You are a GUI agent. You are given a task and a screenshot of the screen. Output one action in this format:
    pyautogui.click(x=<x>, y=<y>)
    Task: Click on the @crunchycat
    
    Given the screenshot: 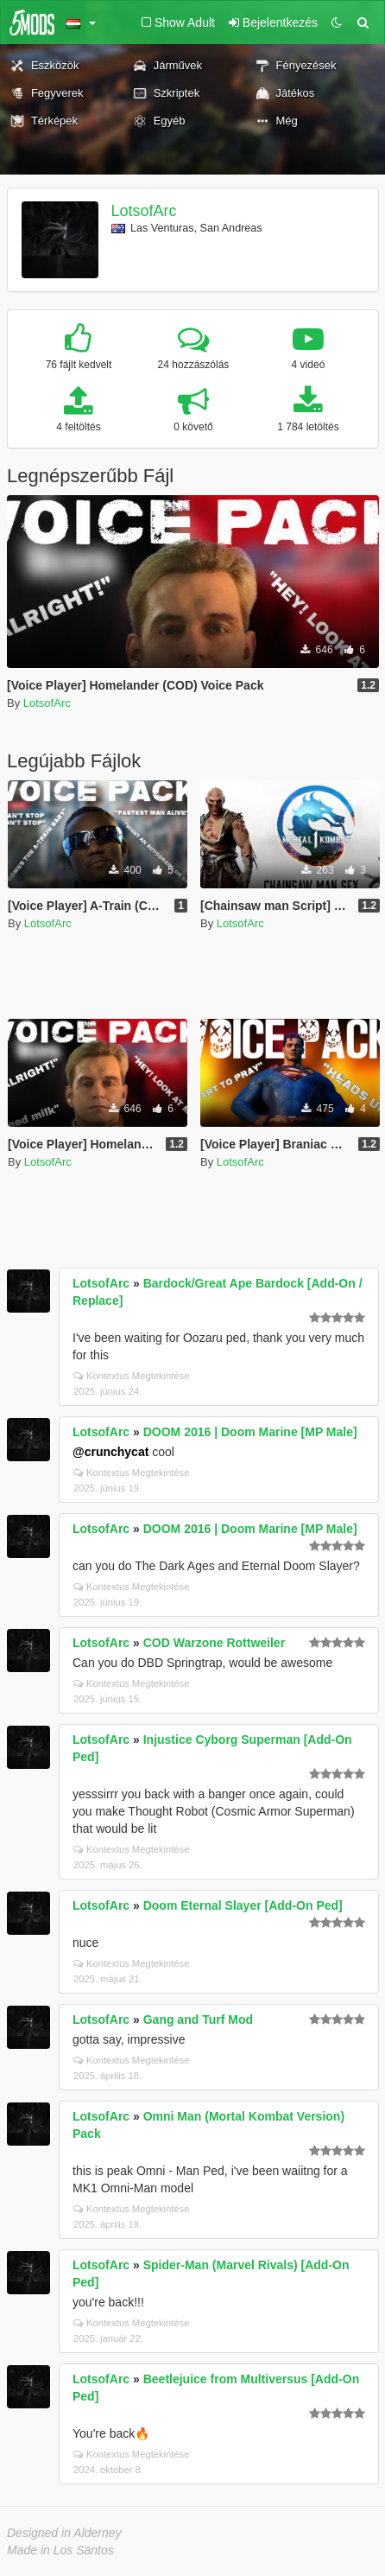 What is the action you would take?
    pyautogui.click(x=110, y=1452)
    